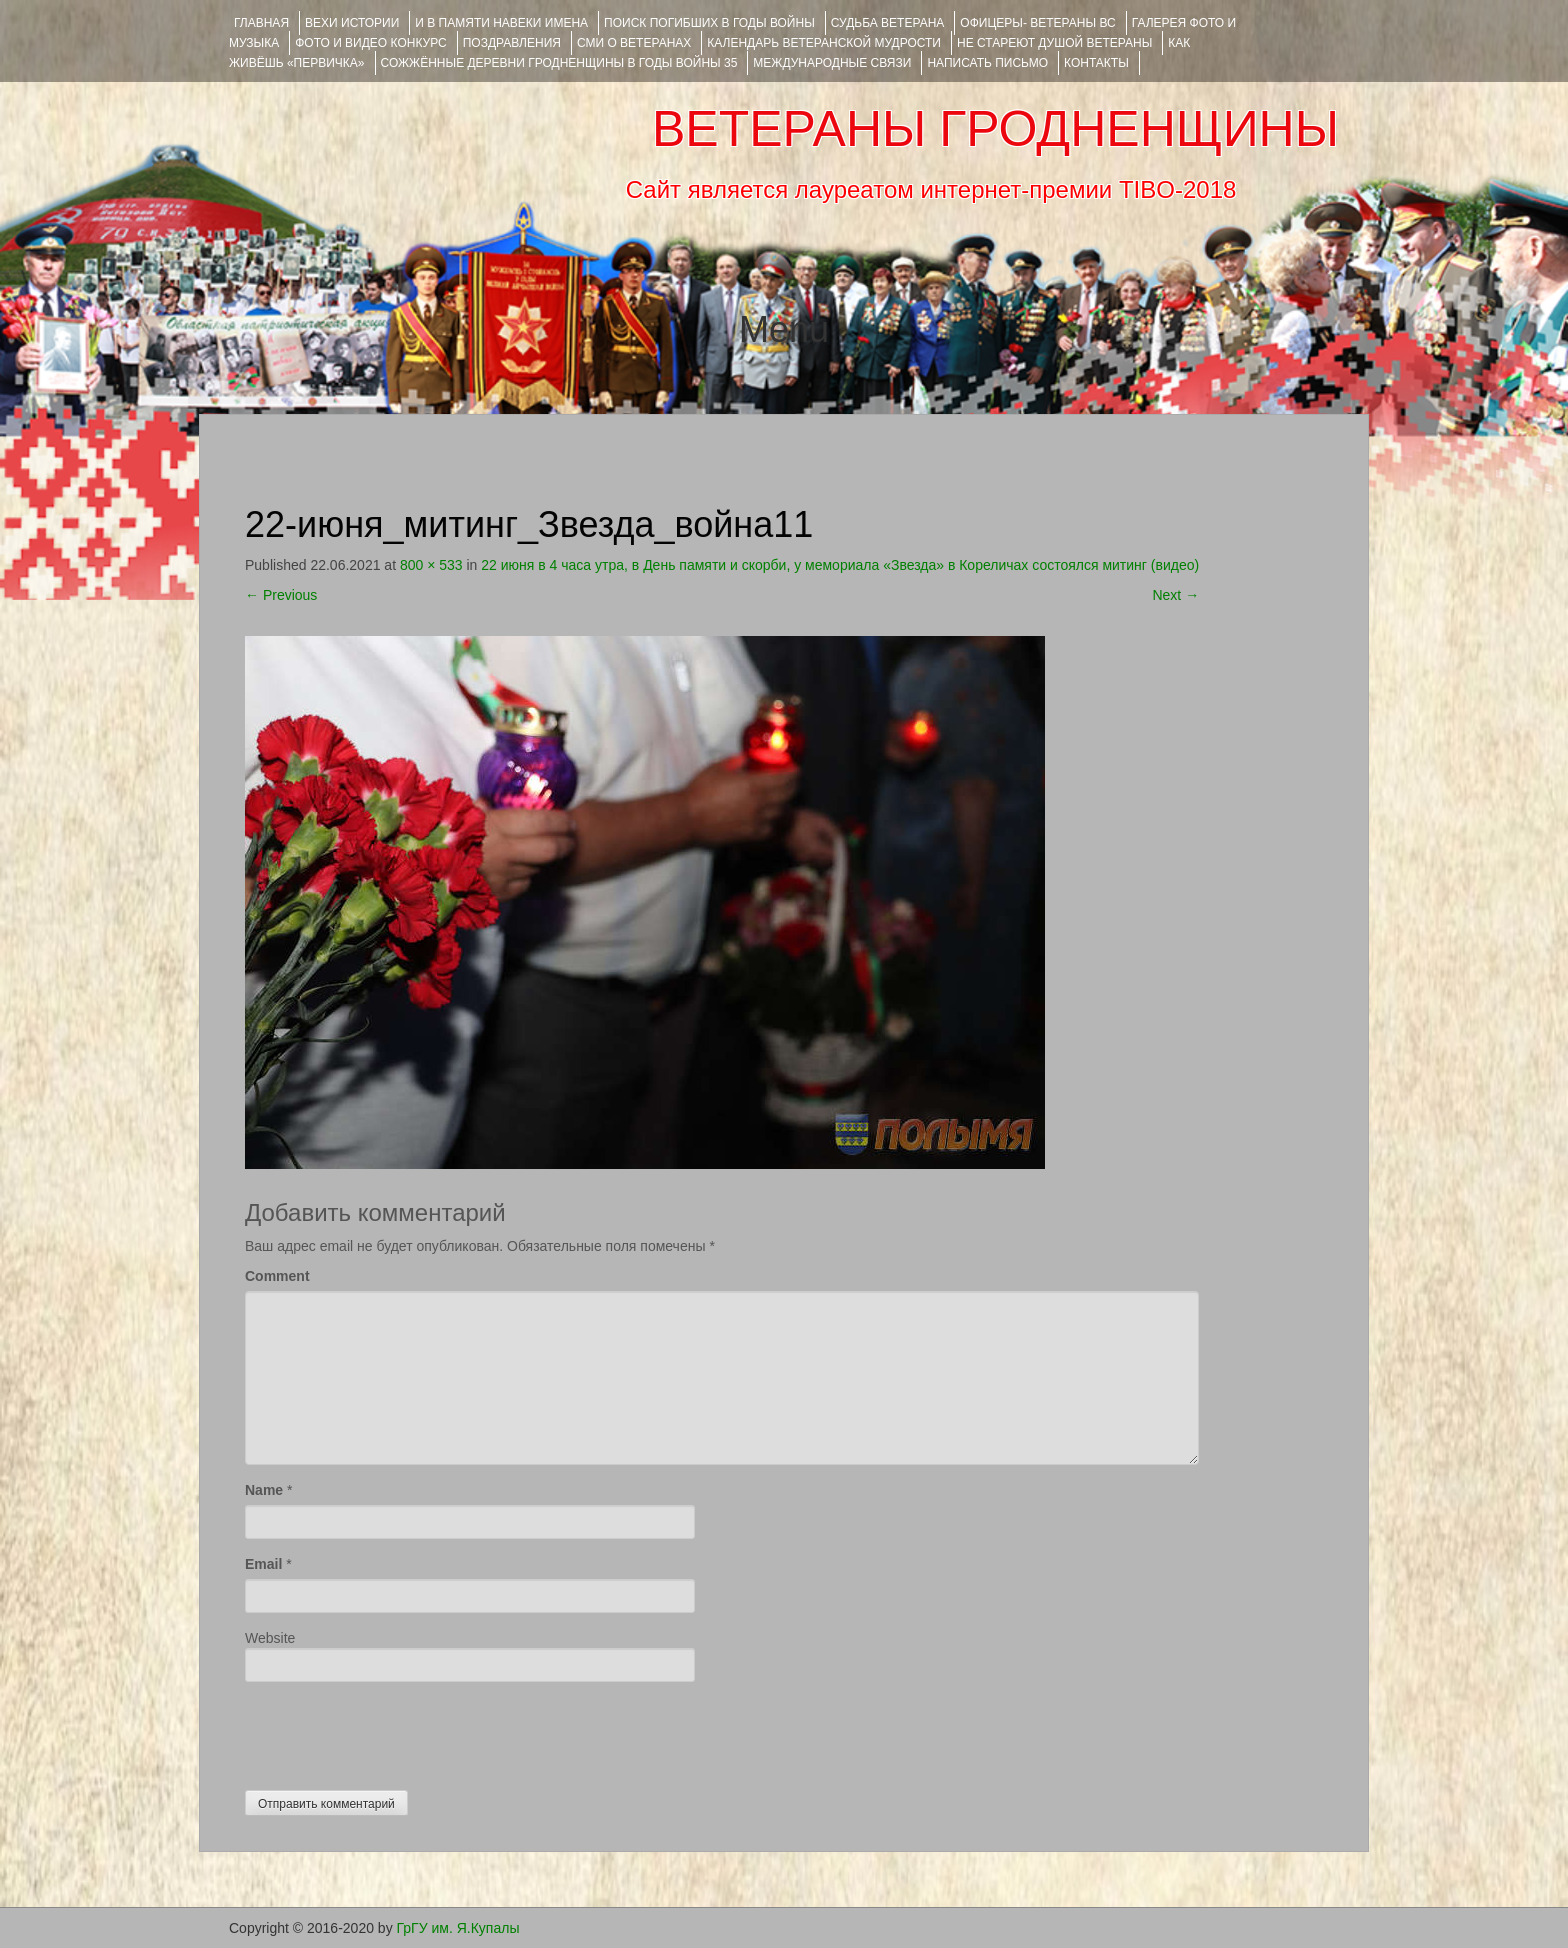 The width and height of the screenshot is (1568, 1948). Describe the element at coordinates (281, 595) in the screenshot. I see `Previous` at that location.